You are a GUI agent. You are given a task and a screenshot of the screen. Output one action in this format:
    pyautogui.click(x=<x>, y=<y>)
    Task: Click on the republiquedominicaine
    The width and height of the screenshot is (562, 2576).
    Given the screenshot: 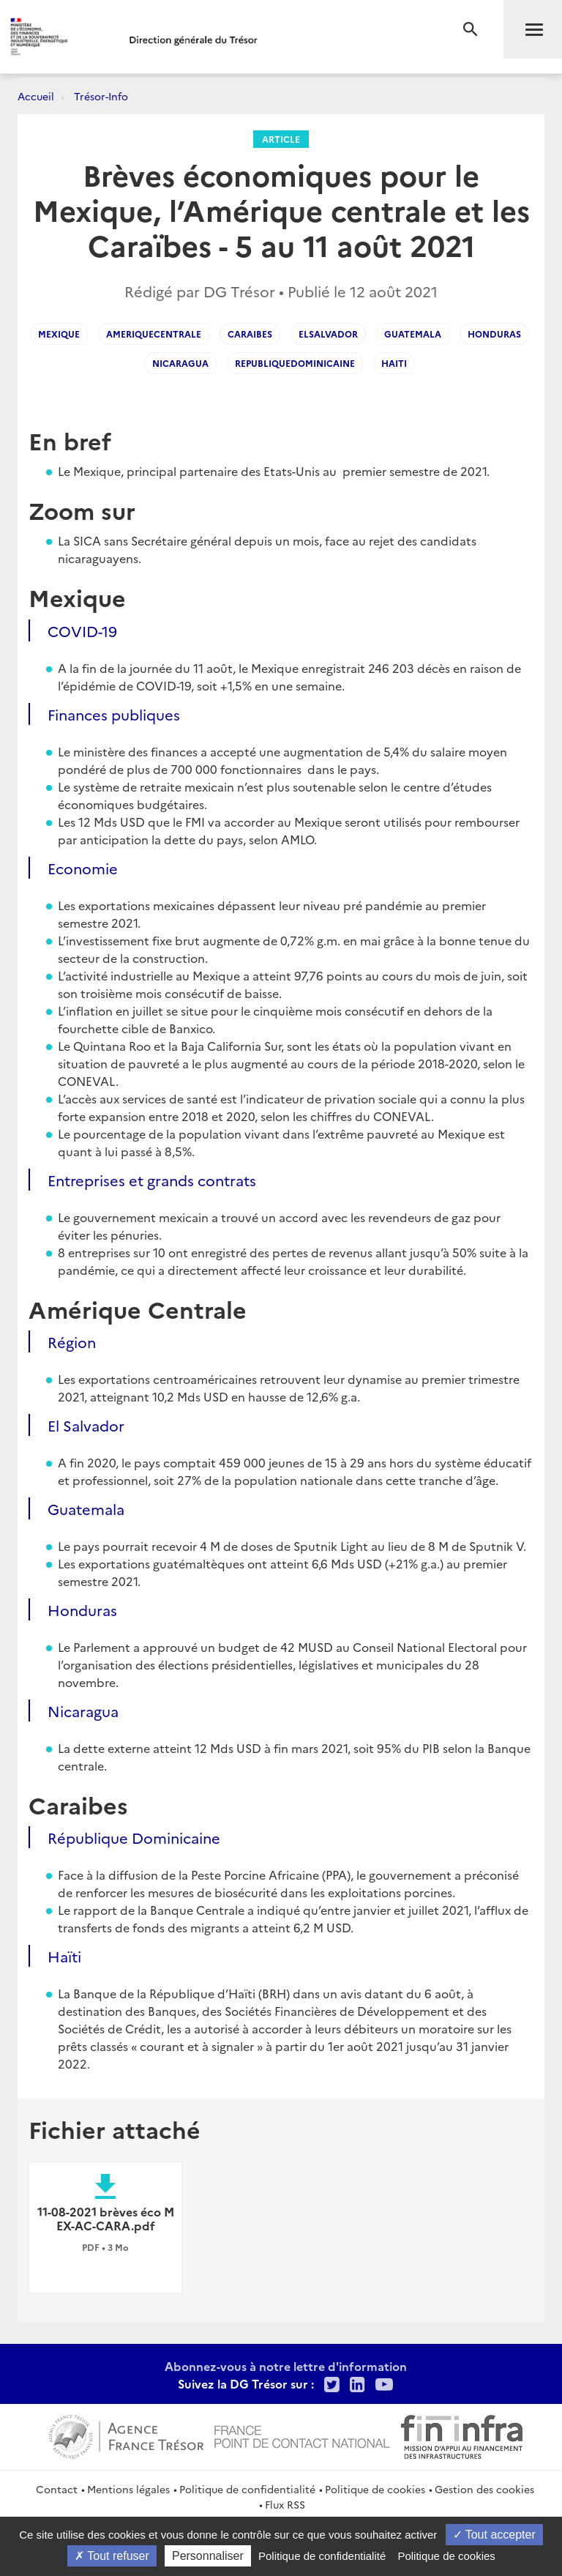 What is the action you would take?
    pyautogui.click(x=295, y=363)
    